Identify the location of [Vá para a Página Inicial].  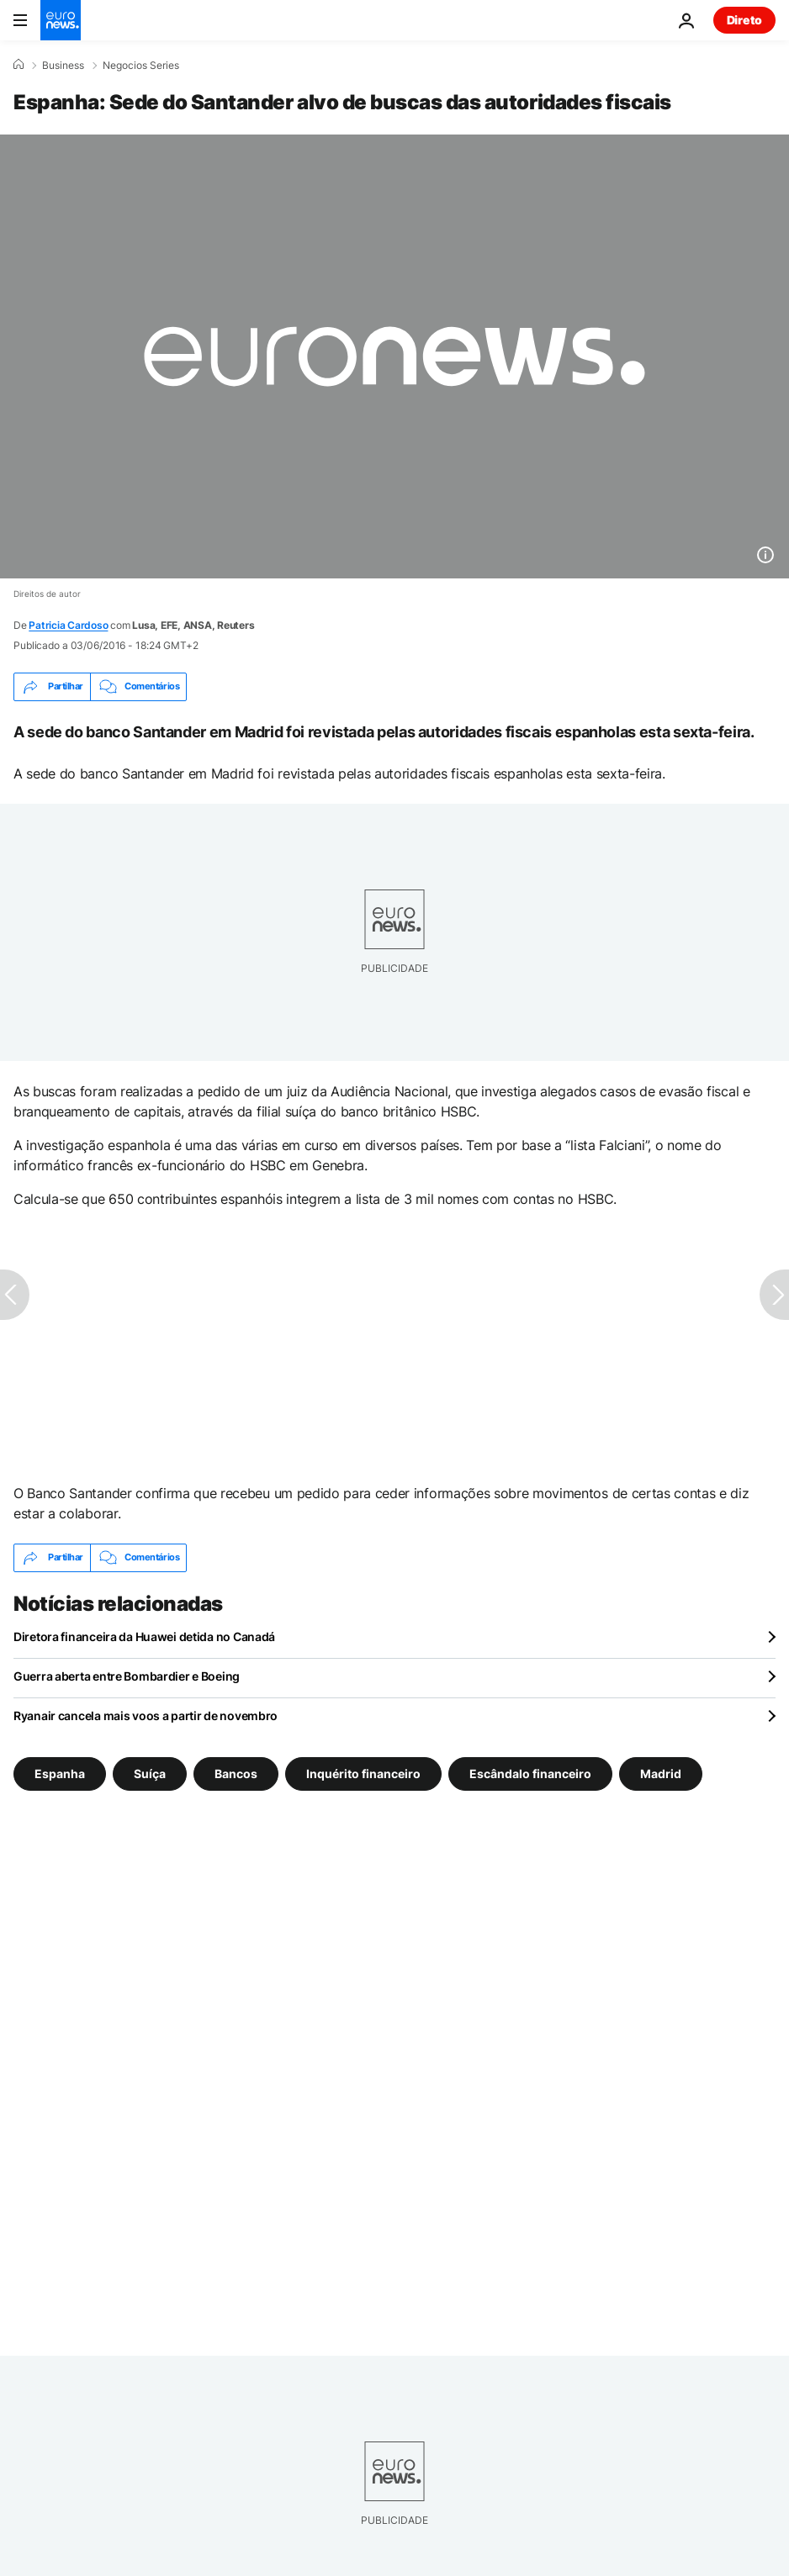
(60, 20).